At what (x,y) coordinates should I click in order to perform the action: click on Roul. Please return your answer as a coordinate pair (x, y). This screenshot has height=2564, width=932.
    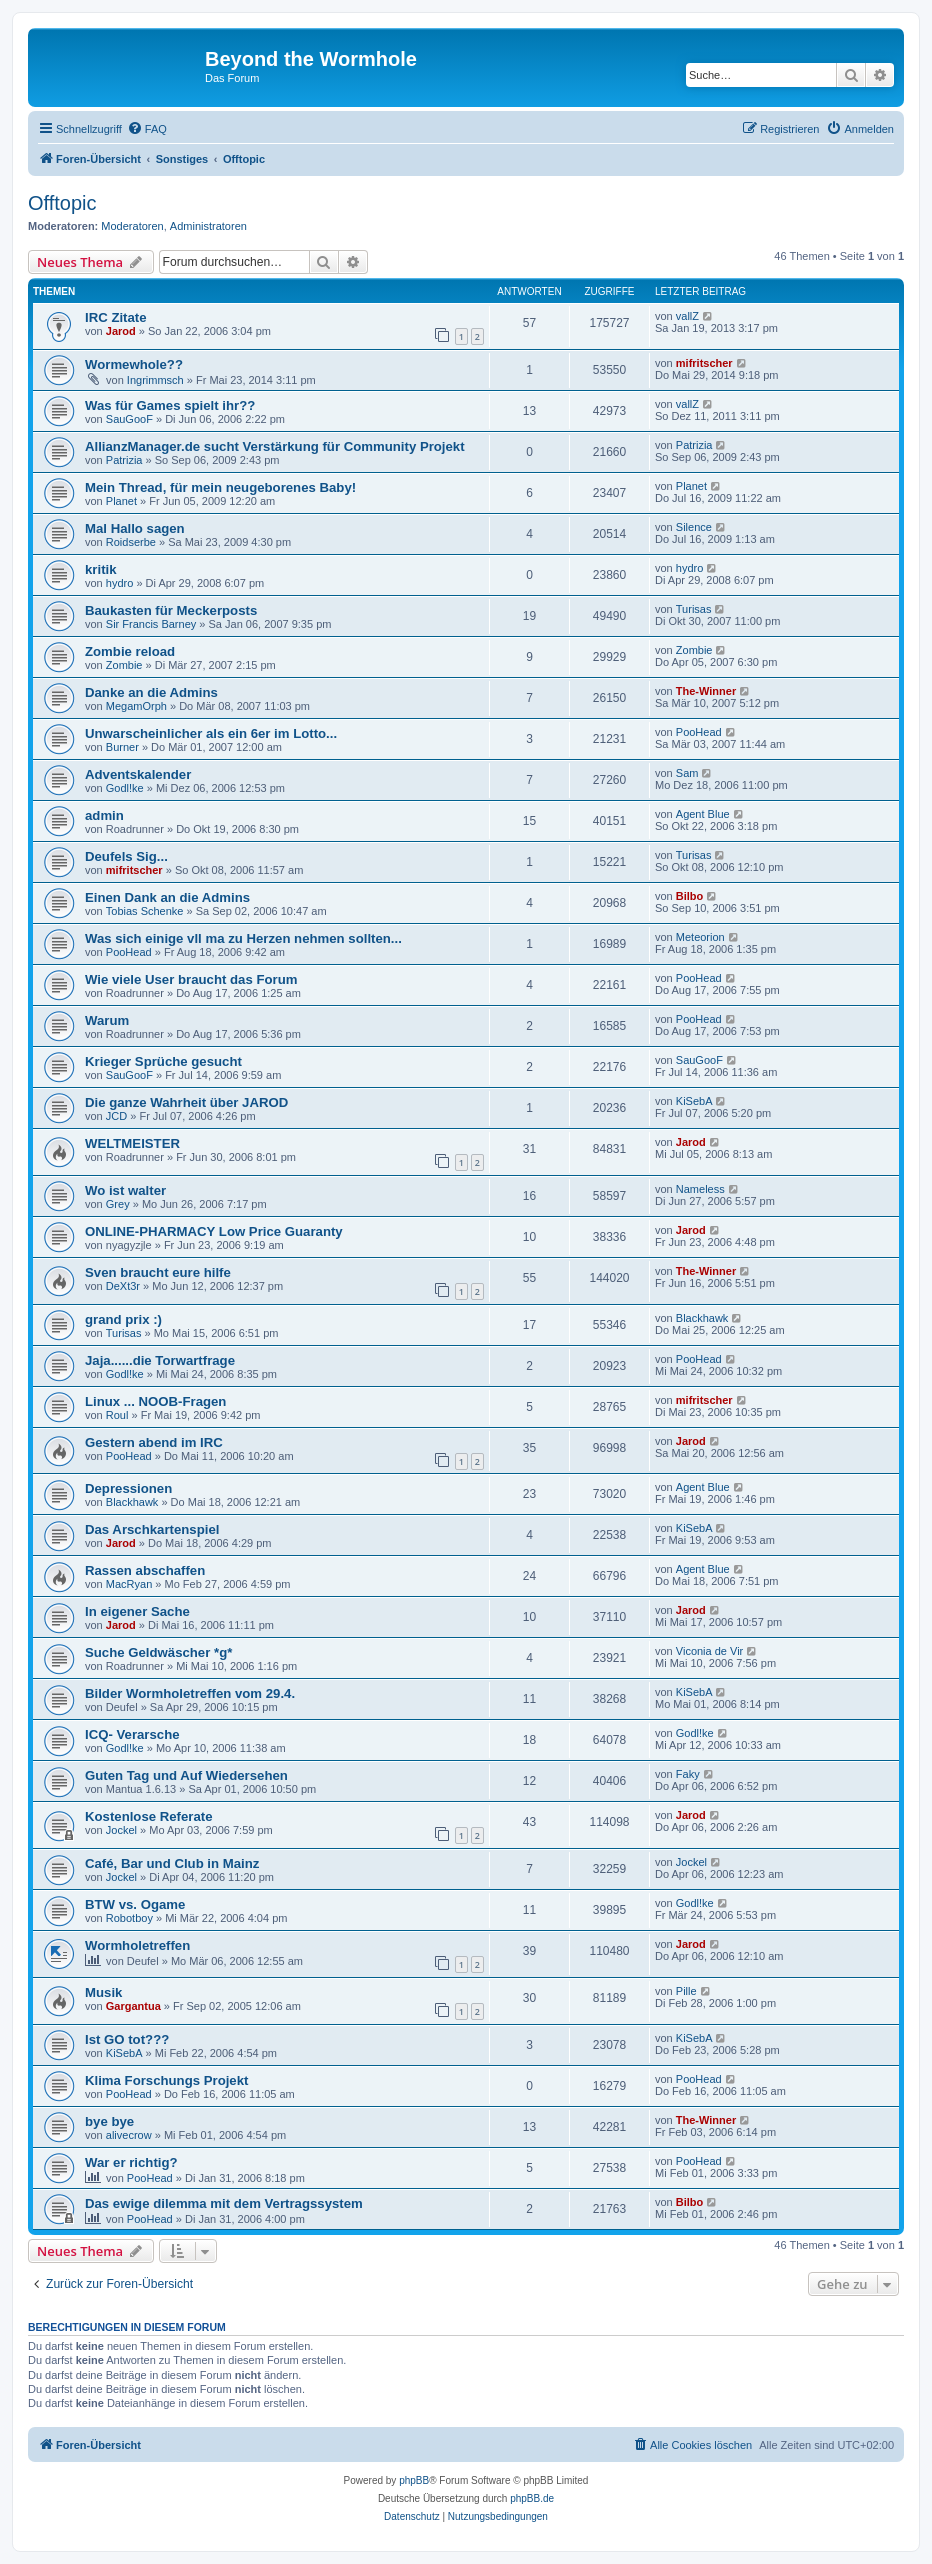
    Looking at the image, I should click on (117, 1415).